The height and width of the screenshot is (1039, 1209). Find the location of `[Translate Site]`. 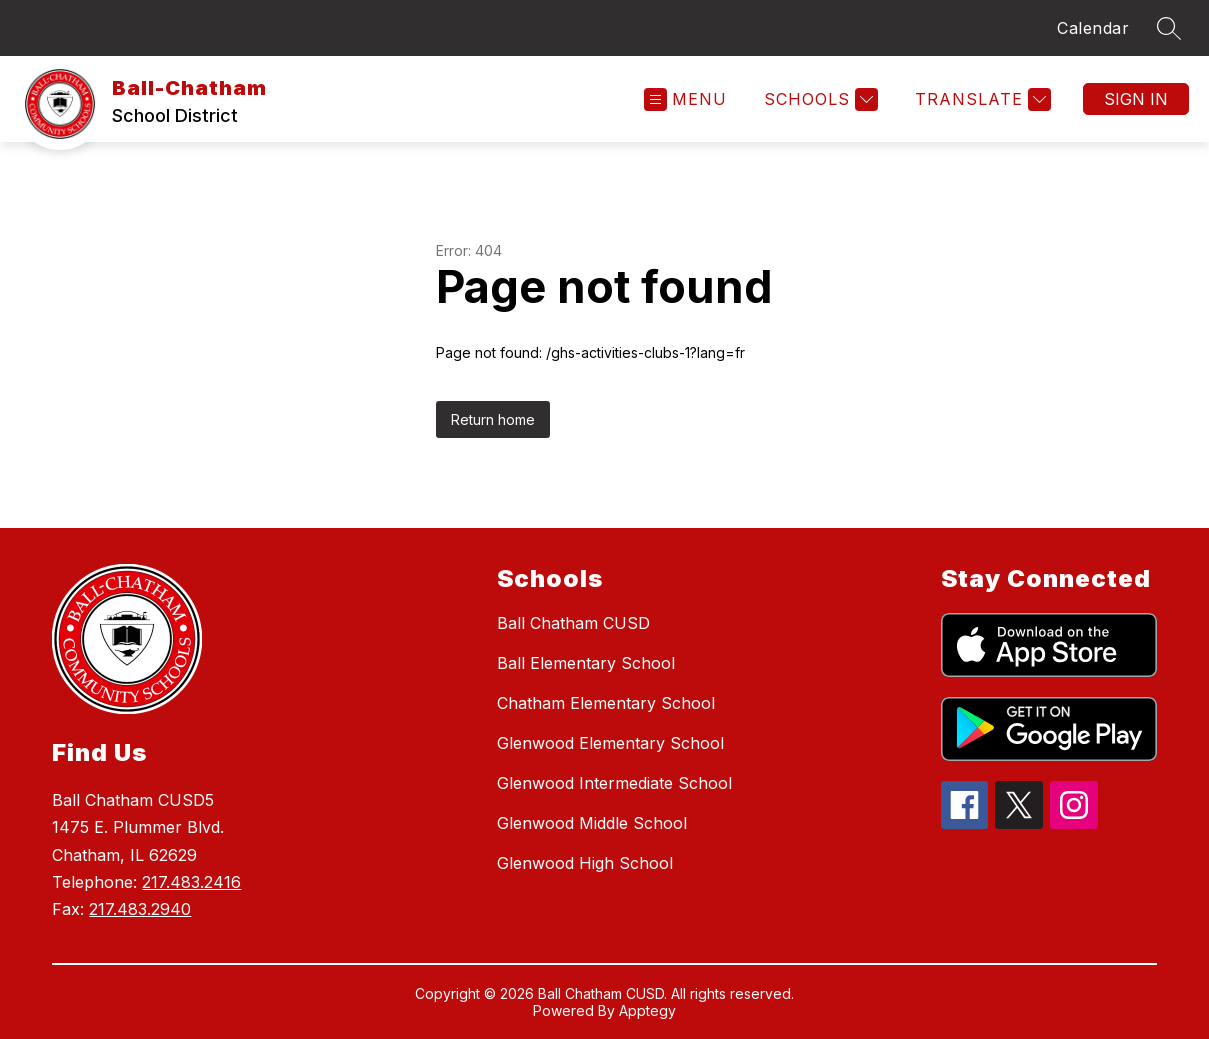

[Translate Site] is located at coordinates (980, 99).